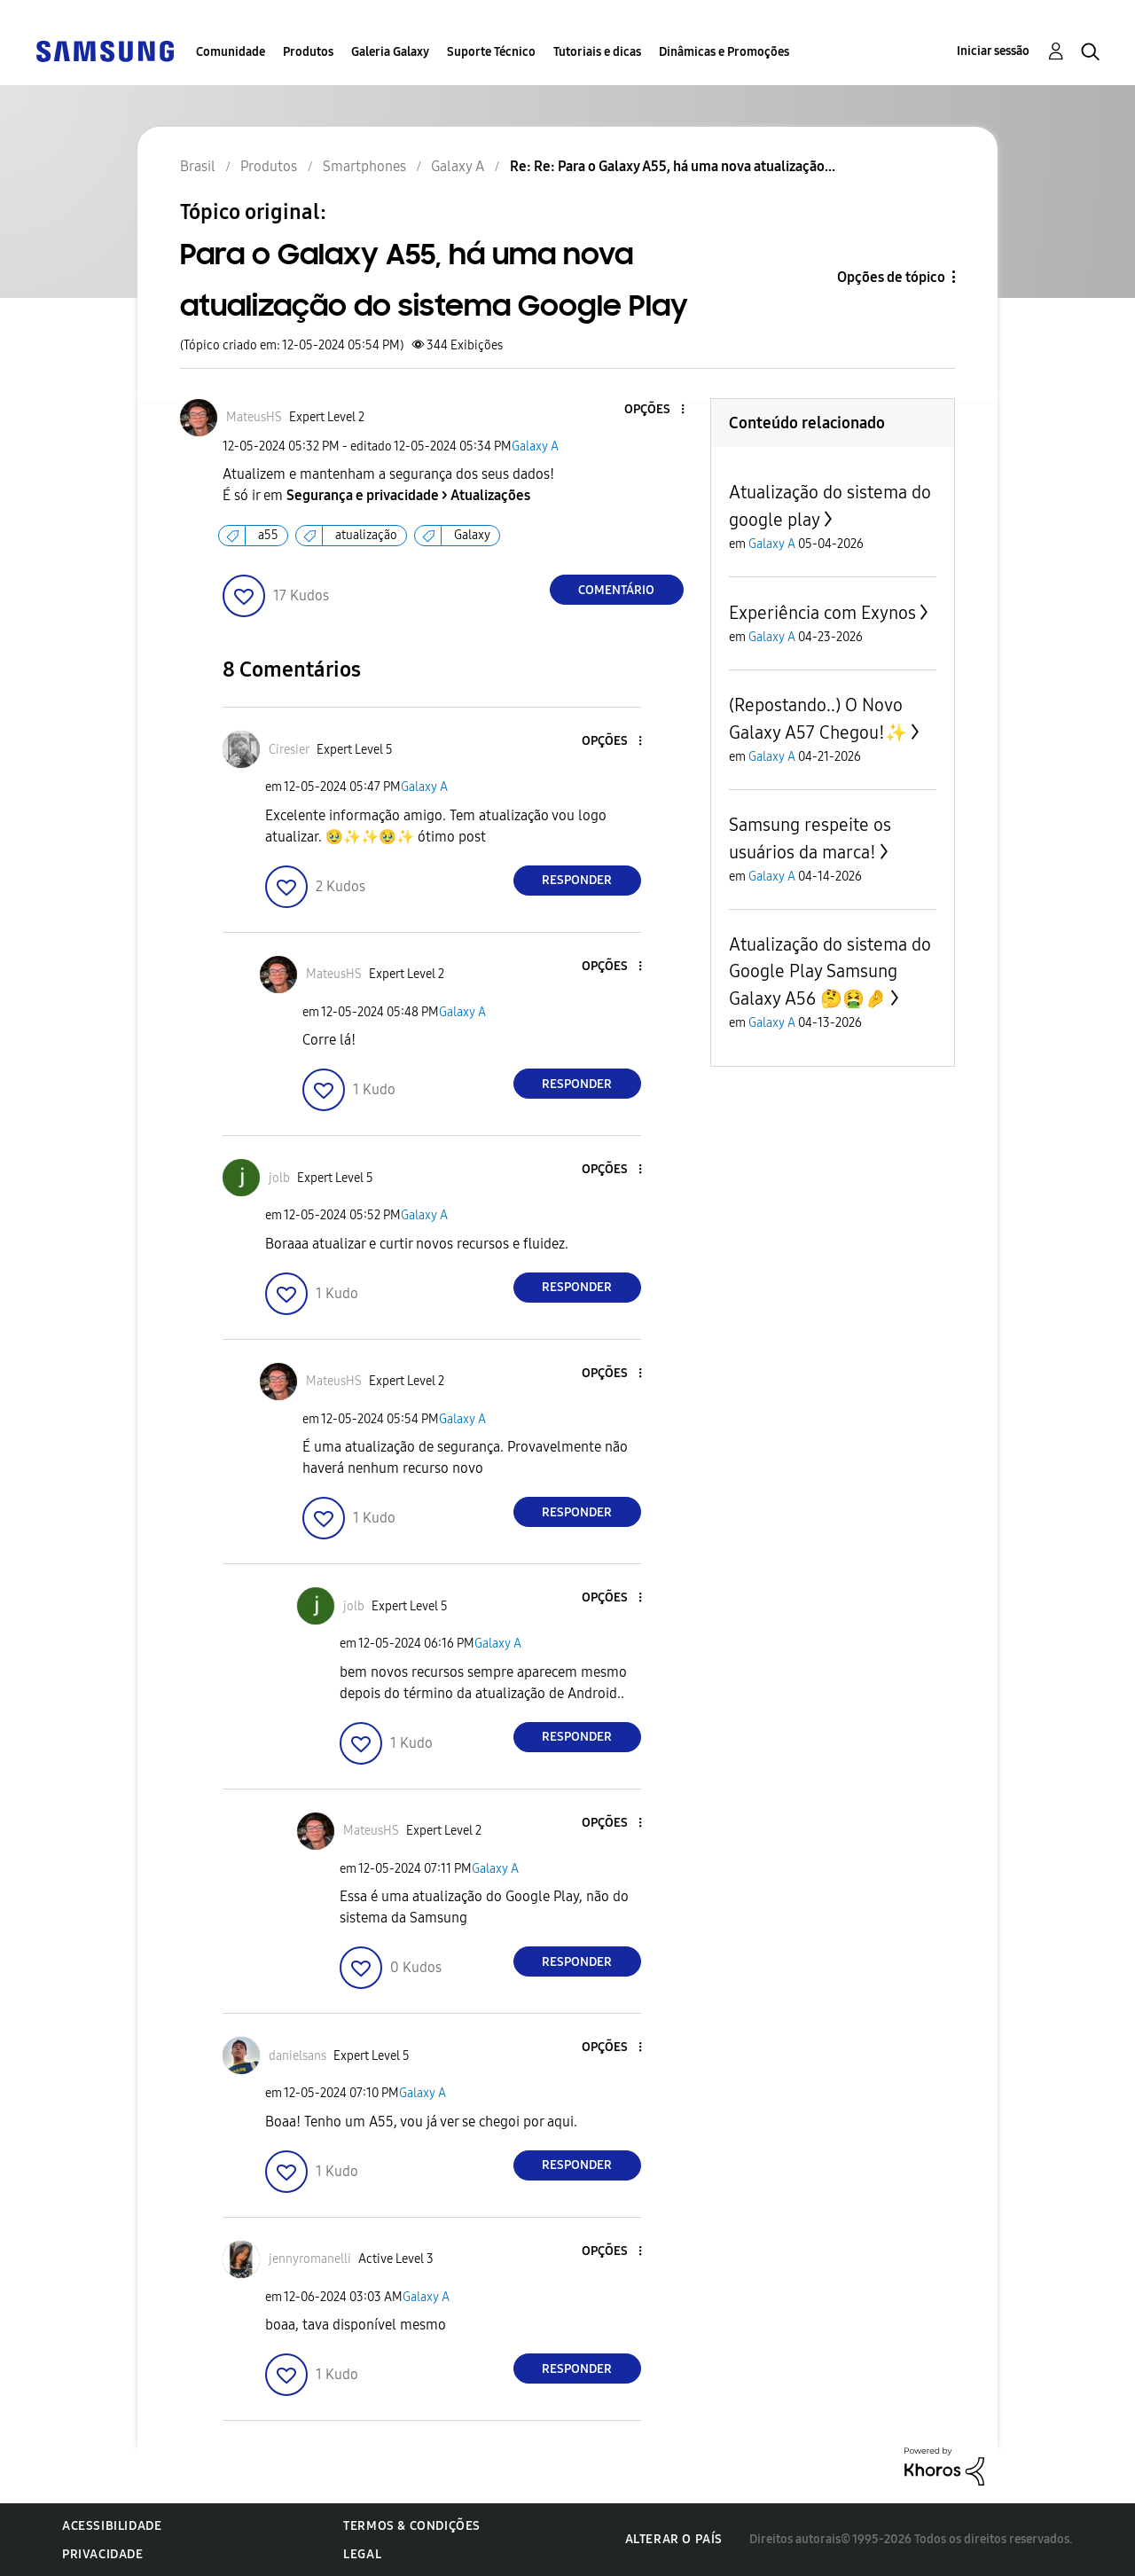  Describe the element at coordinates (535, 446) in the screenshot. I see `Galaxy A` at that location.